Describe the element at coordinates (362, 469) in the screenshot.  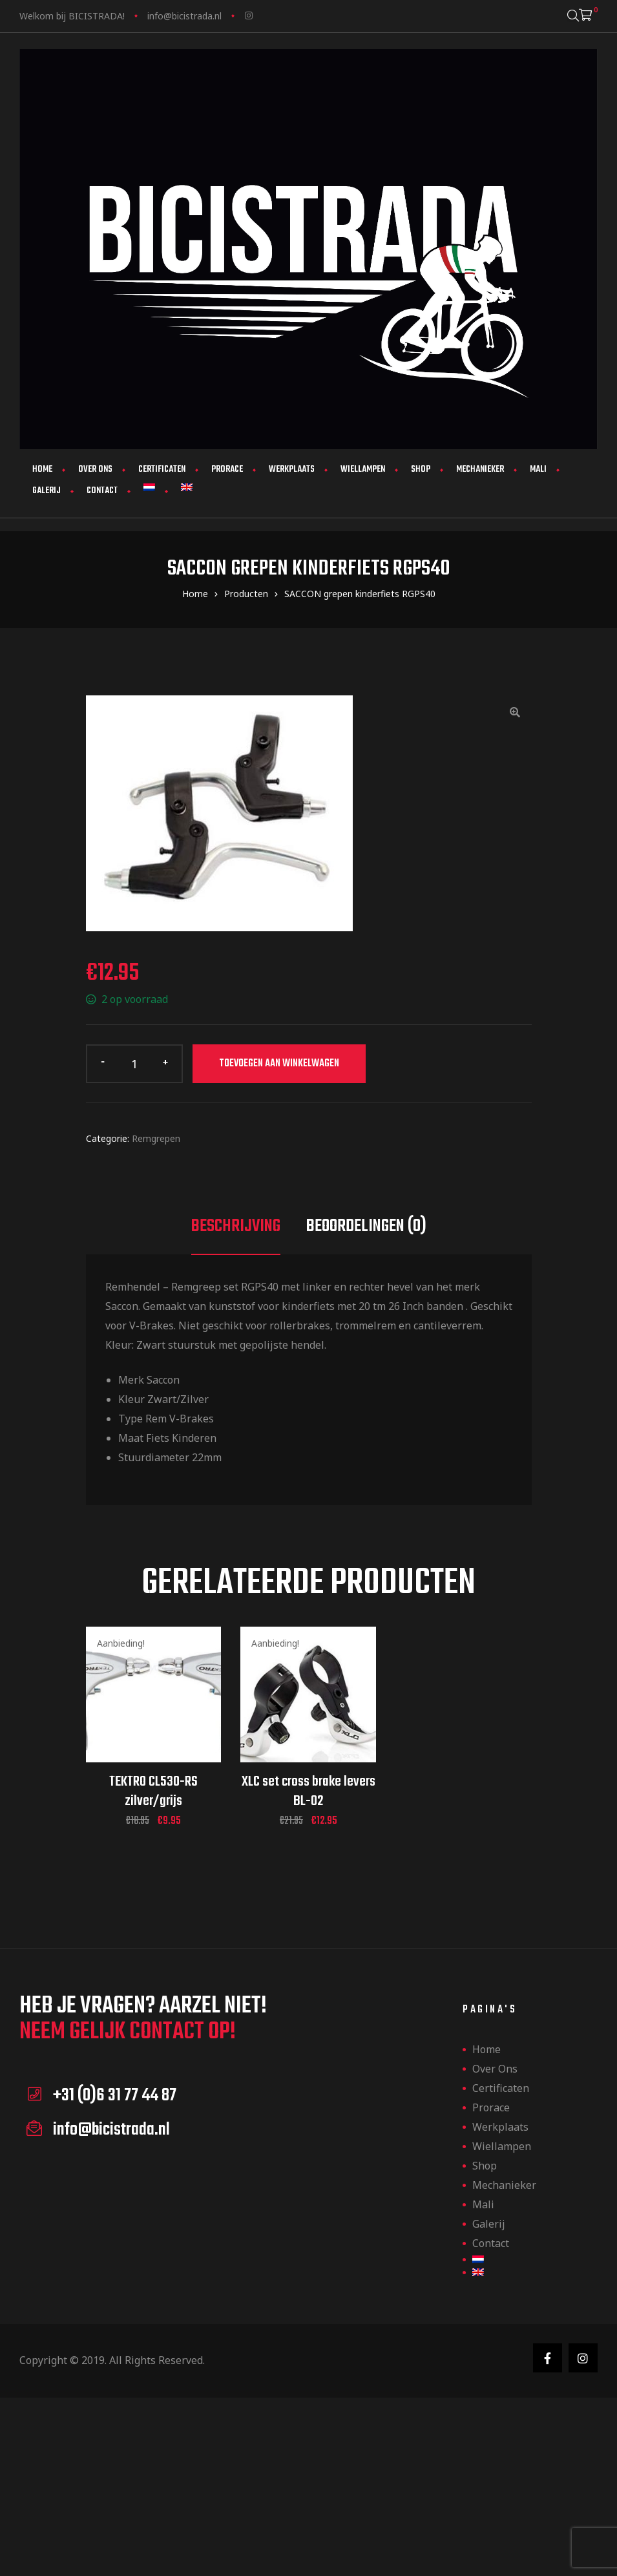
I see `Wiellampen` at that location.